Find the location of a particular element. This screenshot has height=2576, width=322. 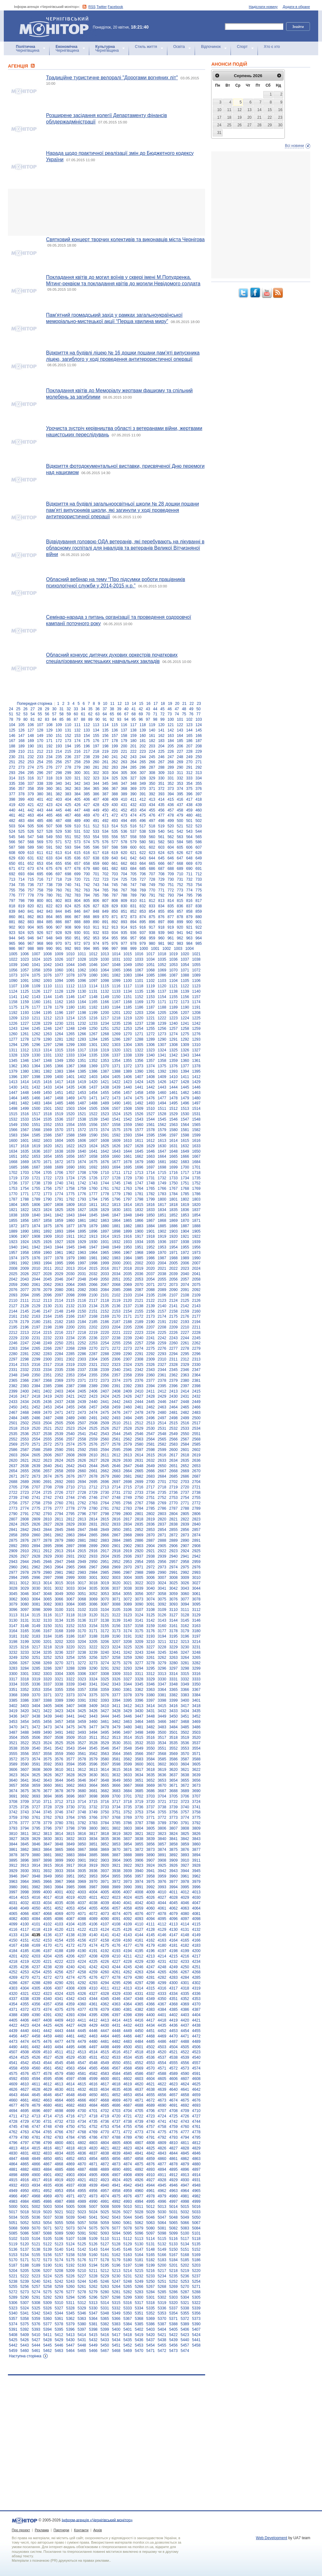

943 is located at coordinates (199, 932).